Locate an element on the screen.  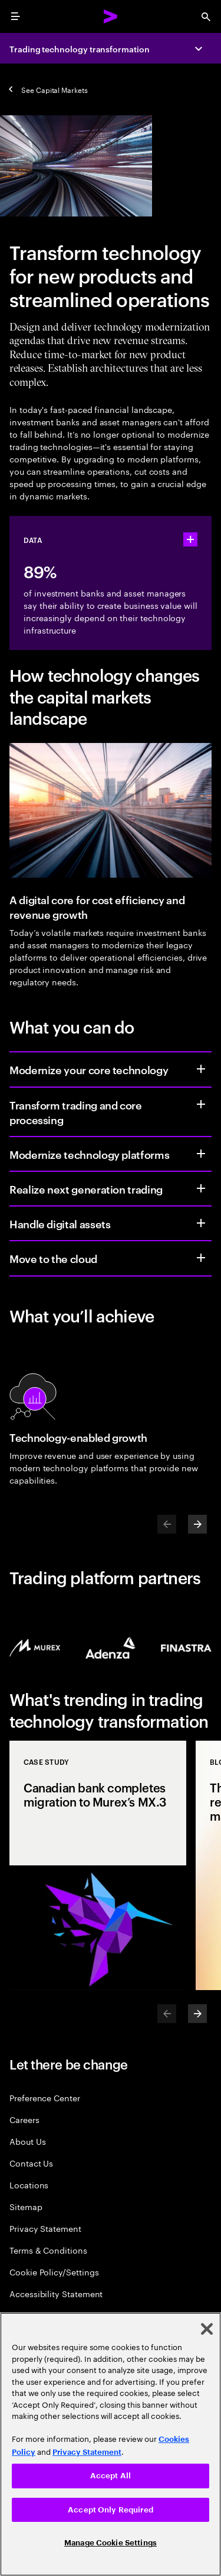
[Close] is located at coordinates (207, 2329).